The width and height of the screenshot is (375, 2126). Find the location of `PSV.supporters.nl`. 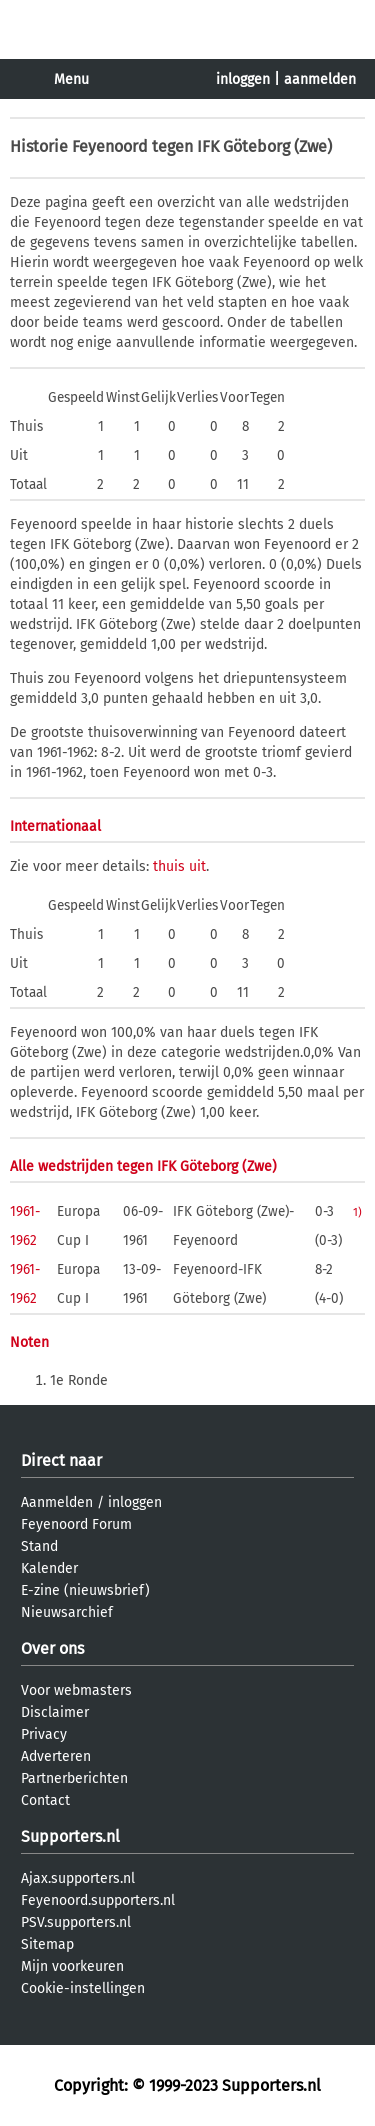

PSV.supporters.nl is located at coordinates (76, 1922).